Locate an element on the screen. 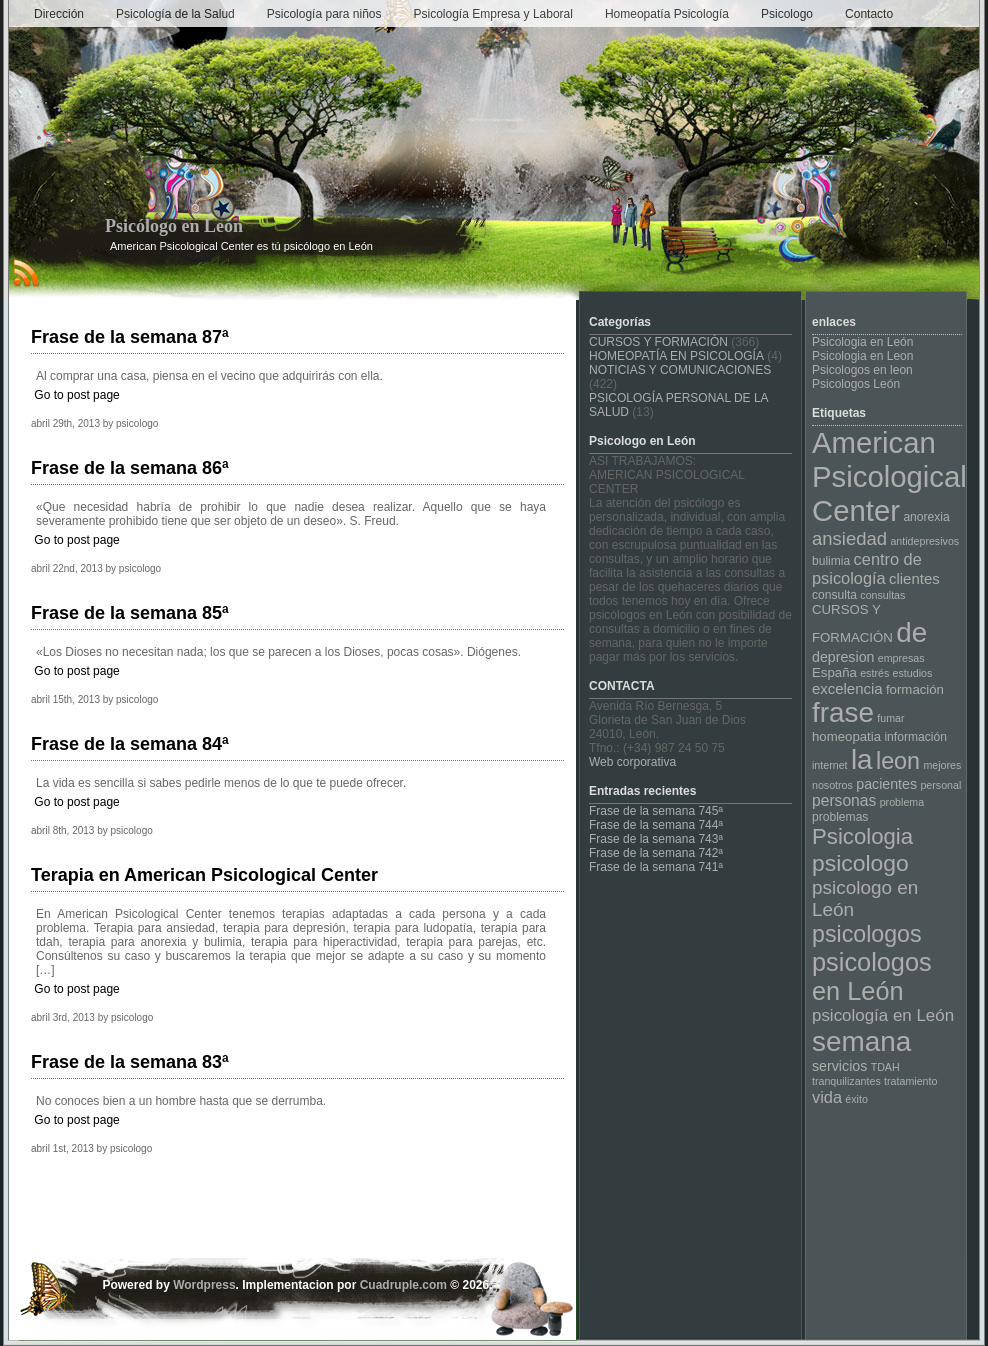  Cuadruple.com is located at coordinates (403, 1285).